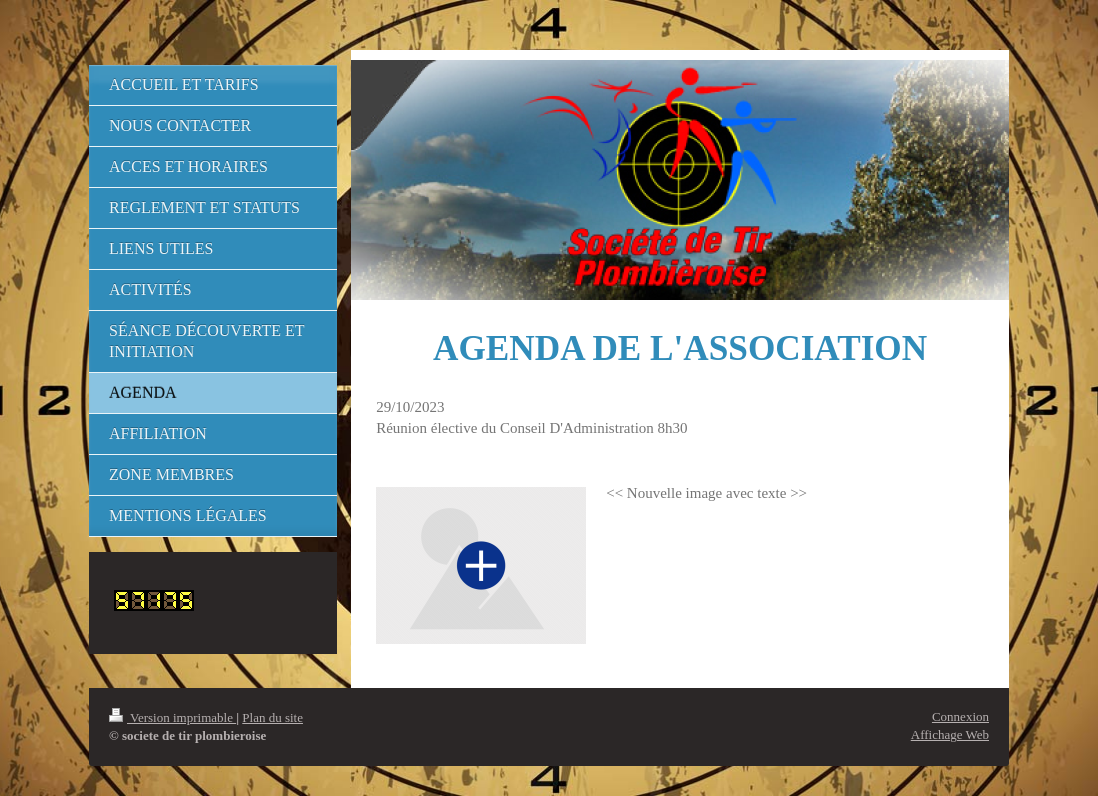 The height and width of the screenshot is (796, 1098). Describe the element at coordinates (960, 716) in the screenshot. I see `Connexion` at that location.